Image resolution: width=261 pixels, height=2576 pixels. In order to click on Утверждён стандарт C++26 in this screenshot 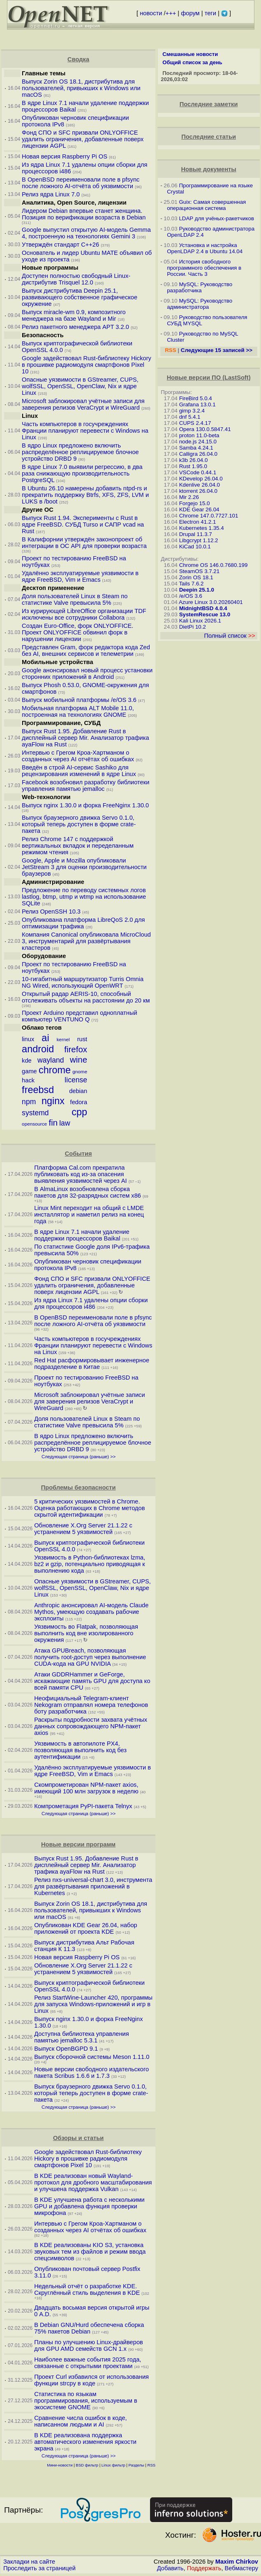, I will do `click(60, 244)`.